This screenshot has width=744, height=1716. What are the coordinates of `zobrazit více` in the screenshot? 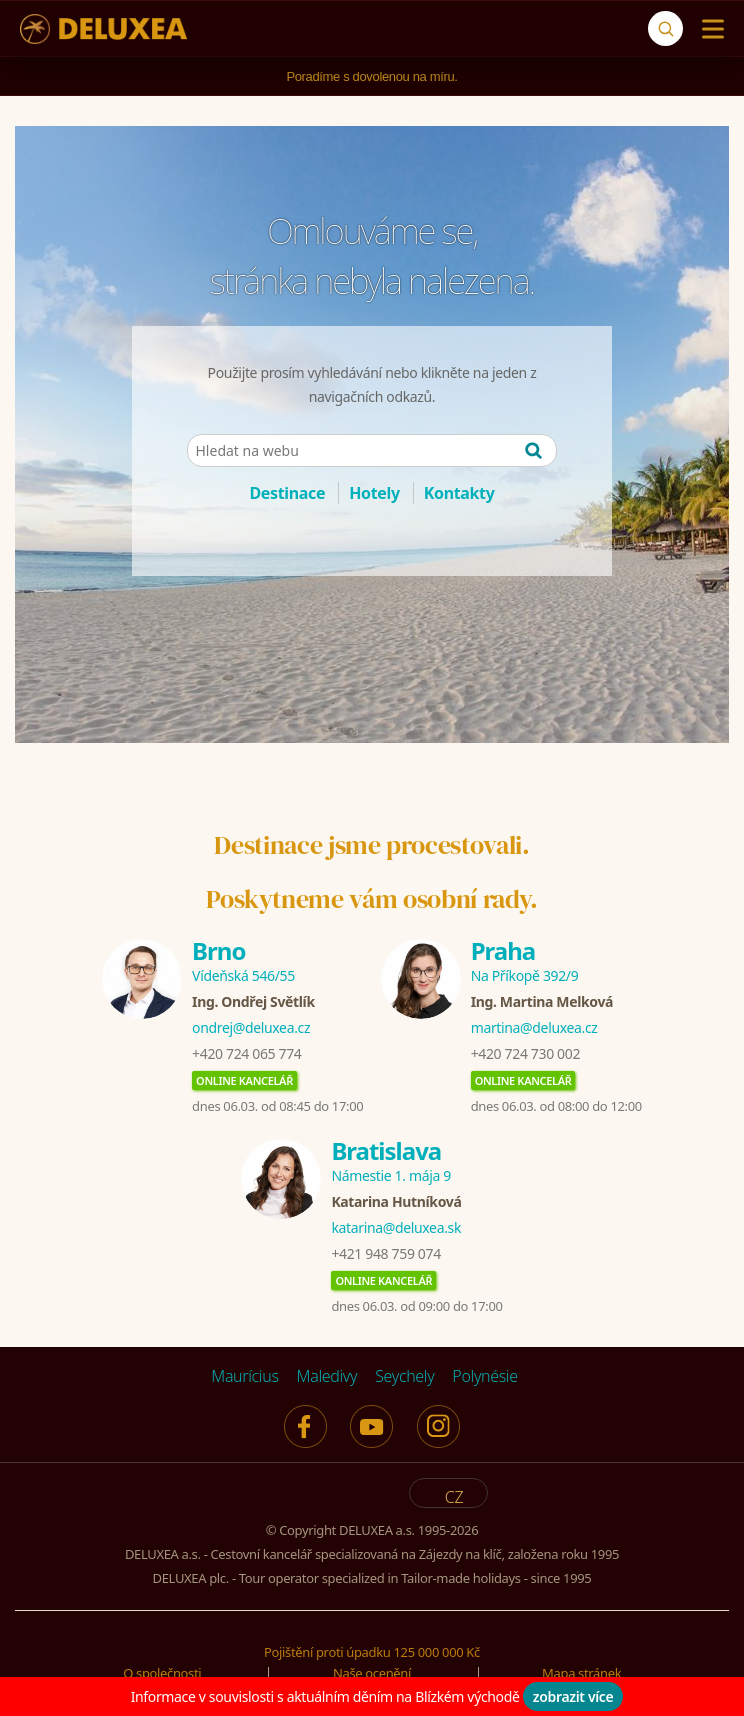 It's located at (573, 1696).